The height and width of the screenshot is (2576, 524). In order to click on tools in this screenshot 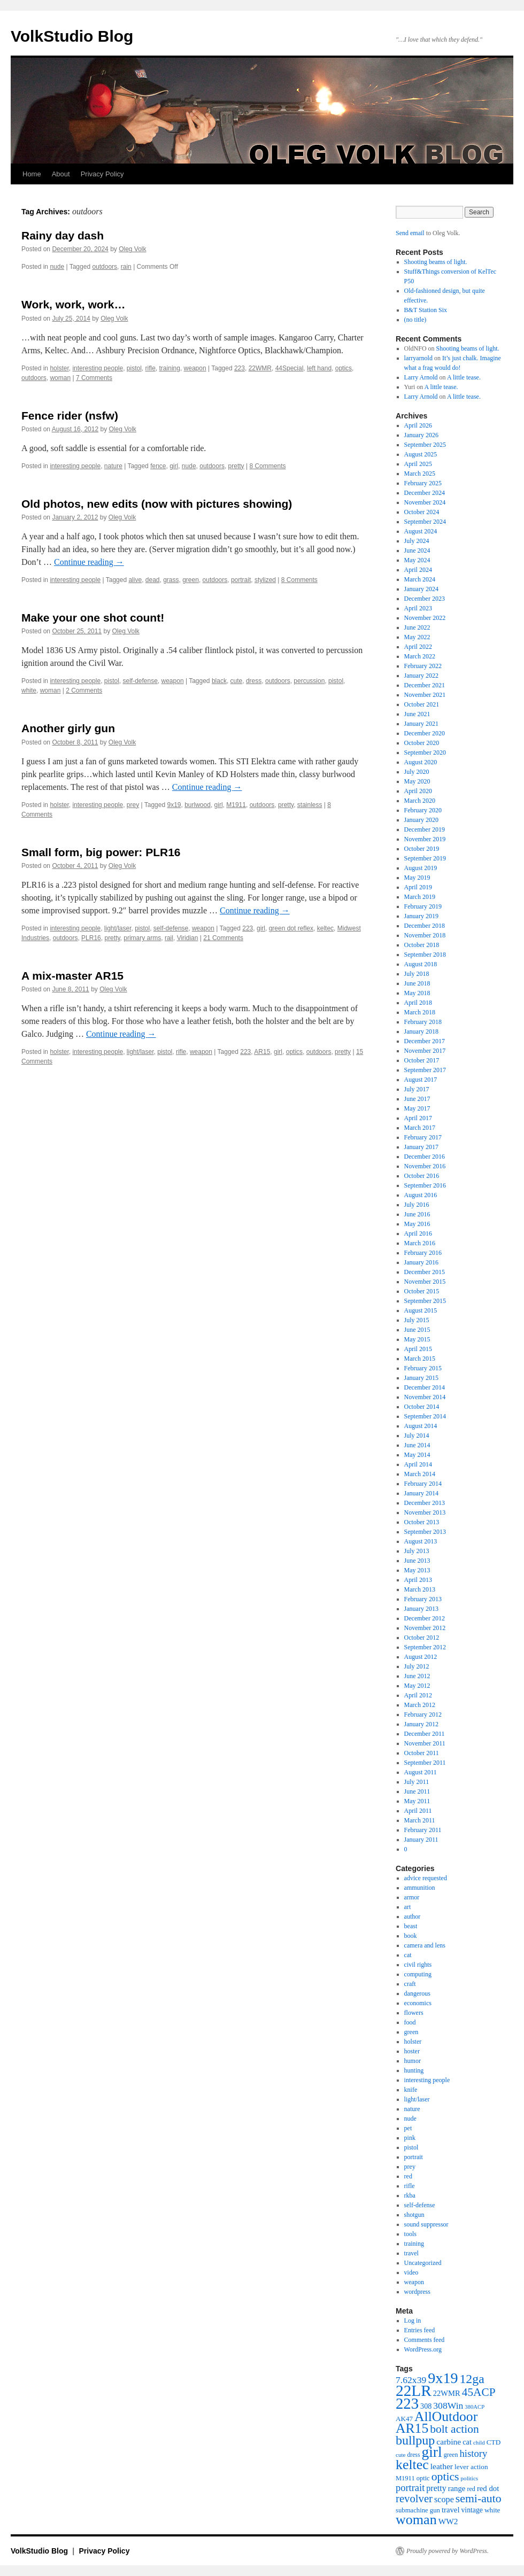, I will do `click(410, 2234)`.